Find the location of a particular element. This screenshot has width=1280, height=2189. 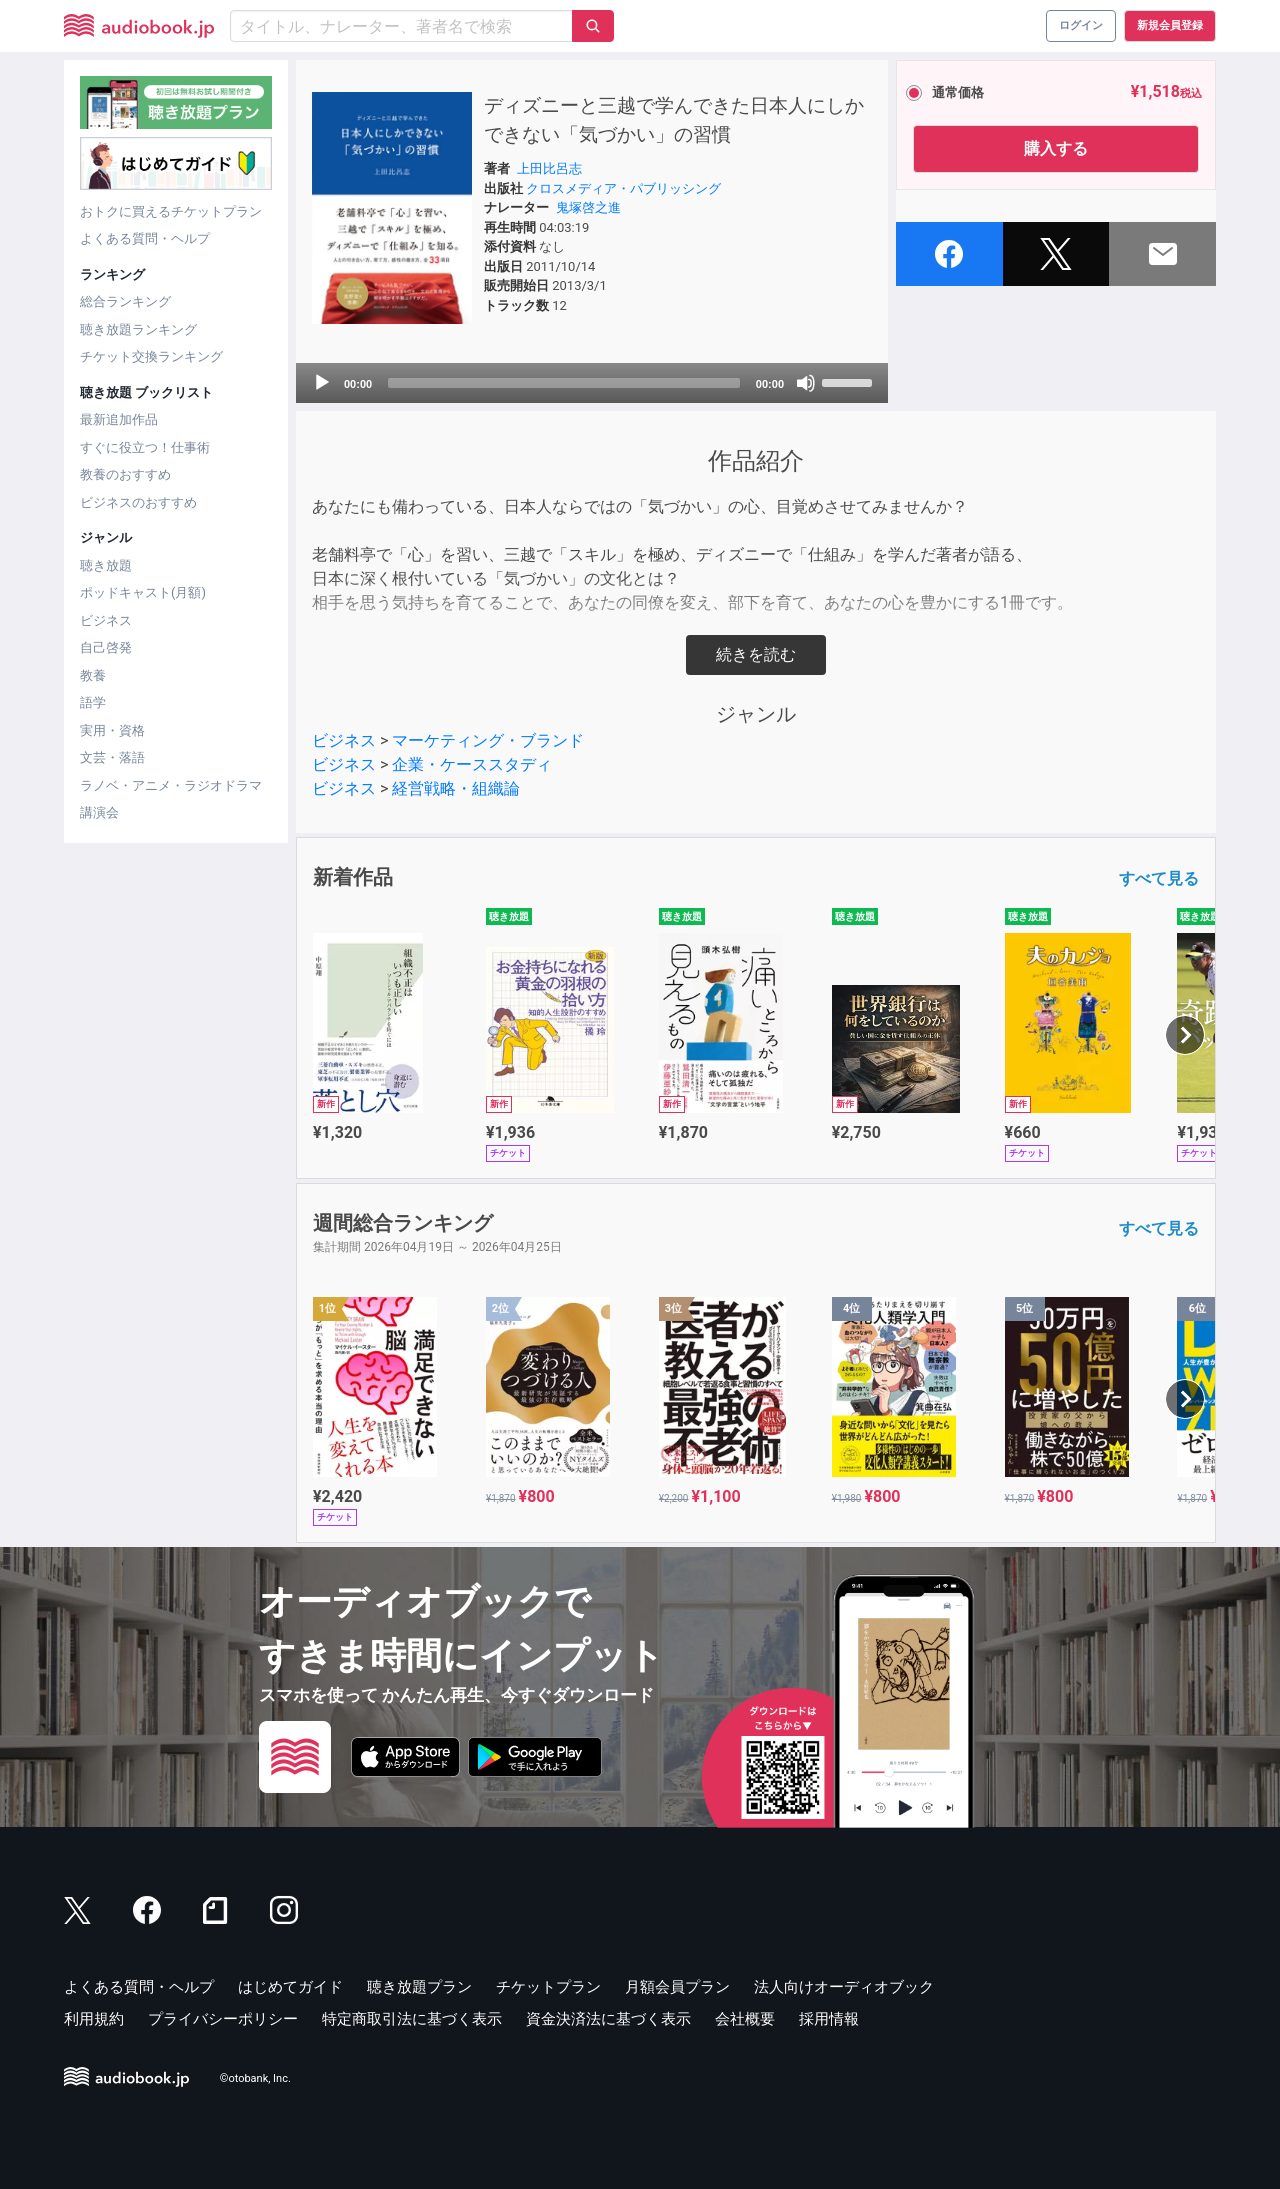

購入する is located at coordinates (1056, 148).